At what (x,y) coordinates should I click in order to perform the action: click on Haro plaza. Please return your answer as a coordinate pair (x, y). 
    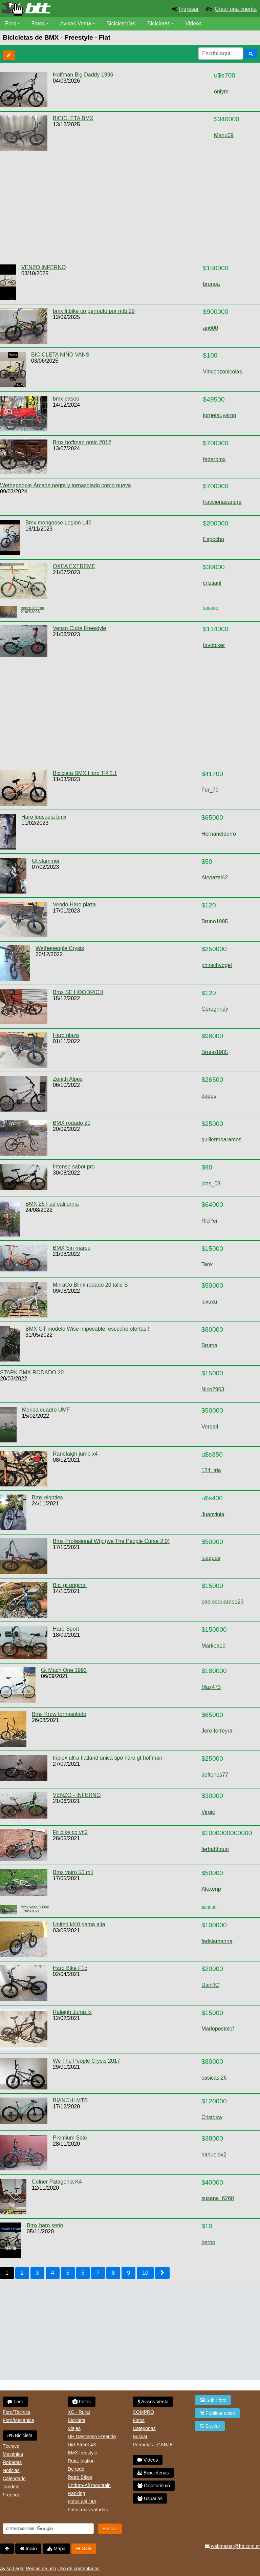
    Looking at the image, I should click on (66, 1035).